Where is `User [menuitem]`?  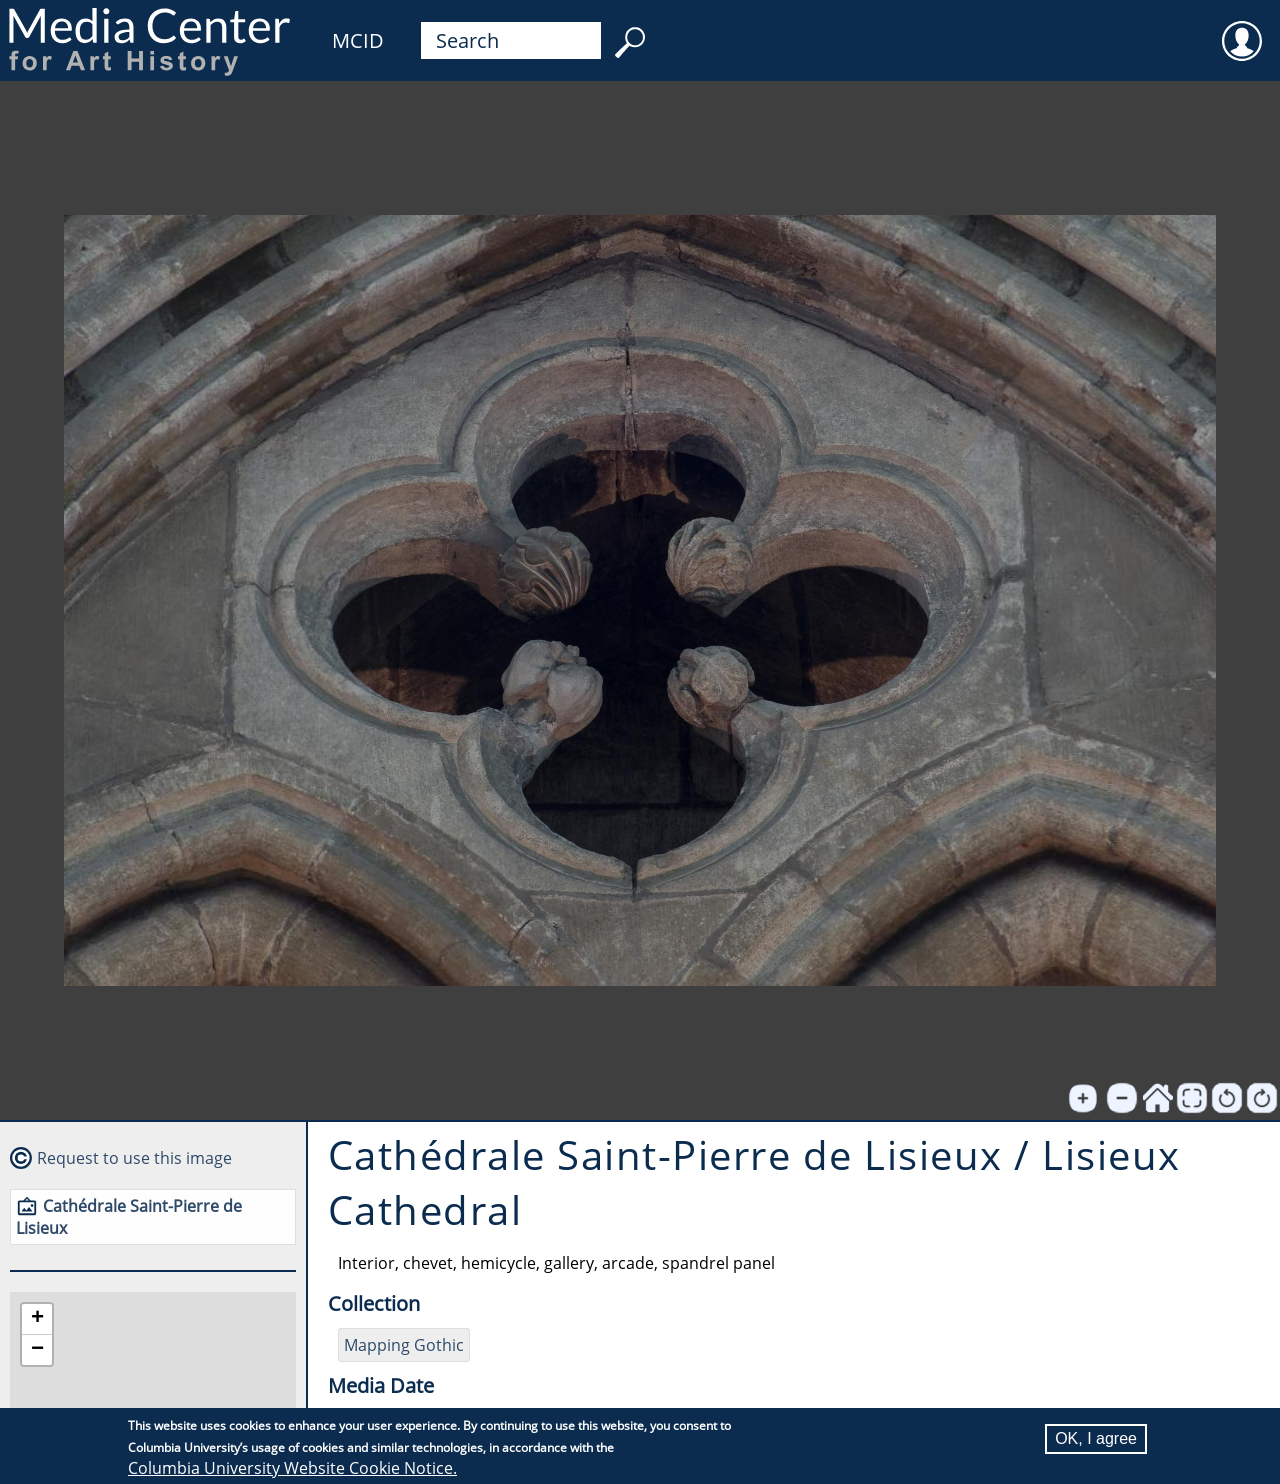
User [menuitem] is located at coordinates (1242, 28).